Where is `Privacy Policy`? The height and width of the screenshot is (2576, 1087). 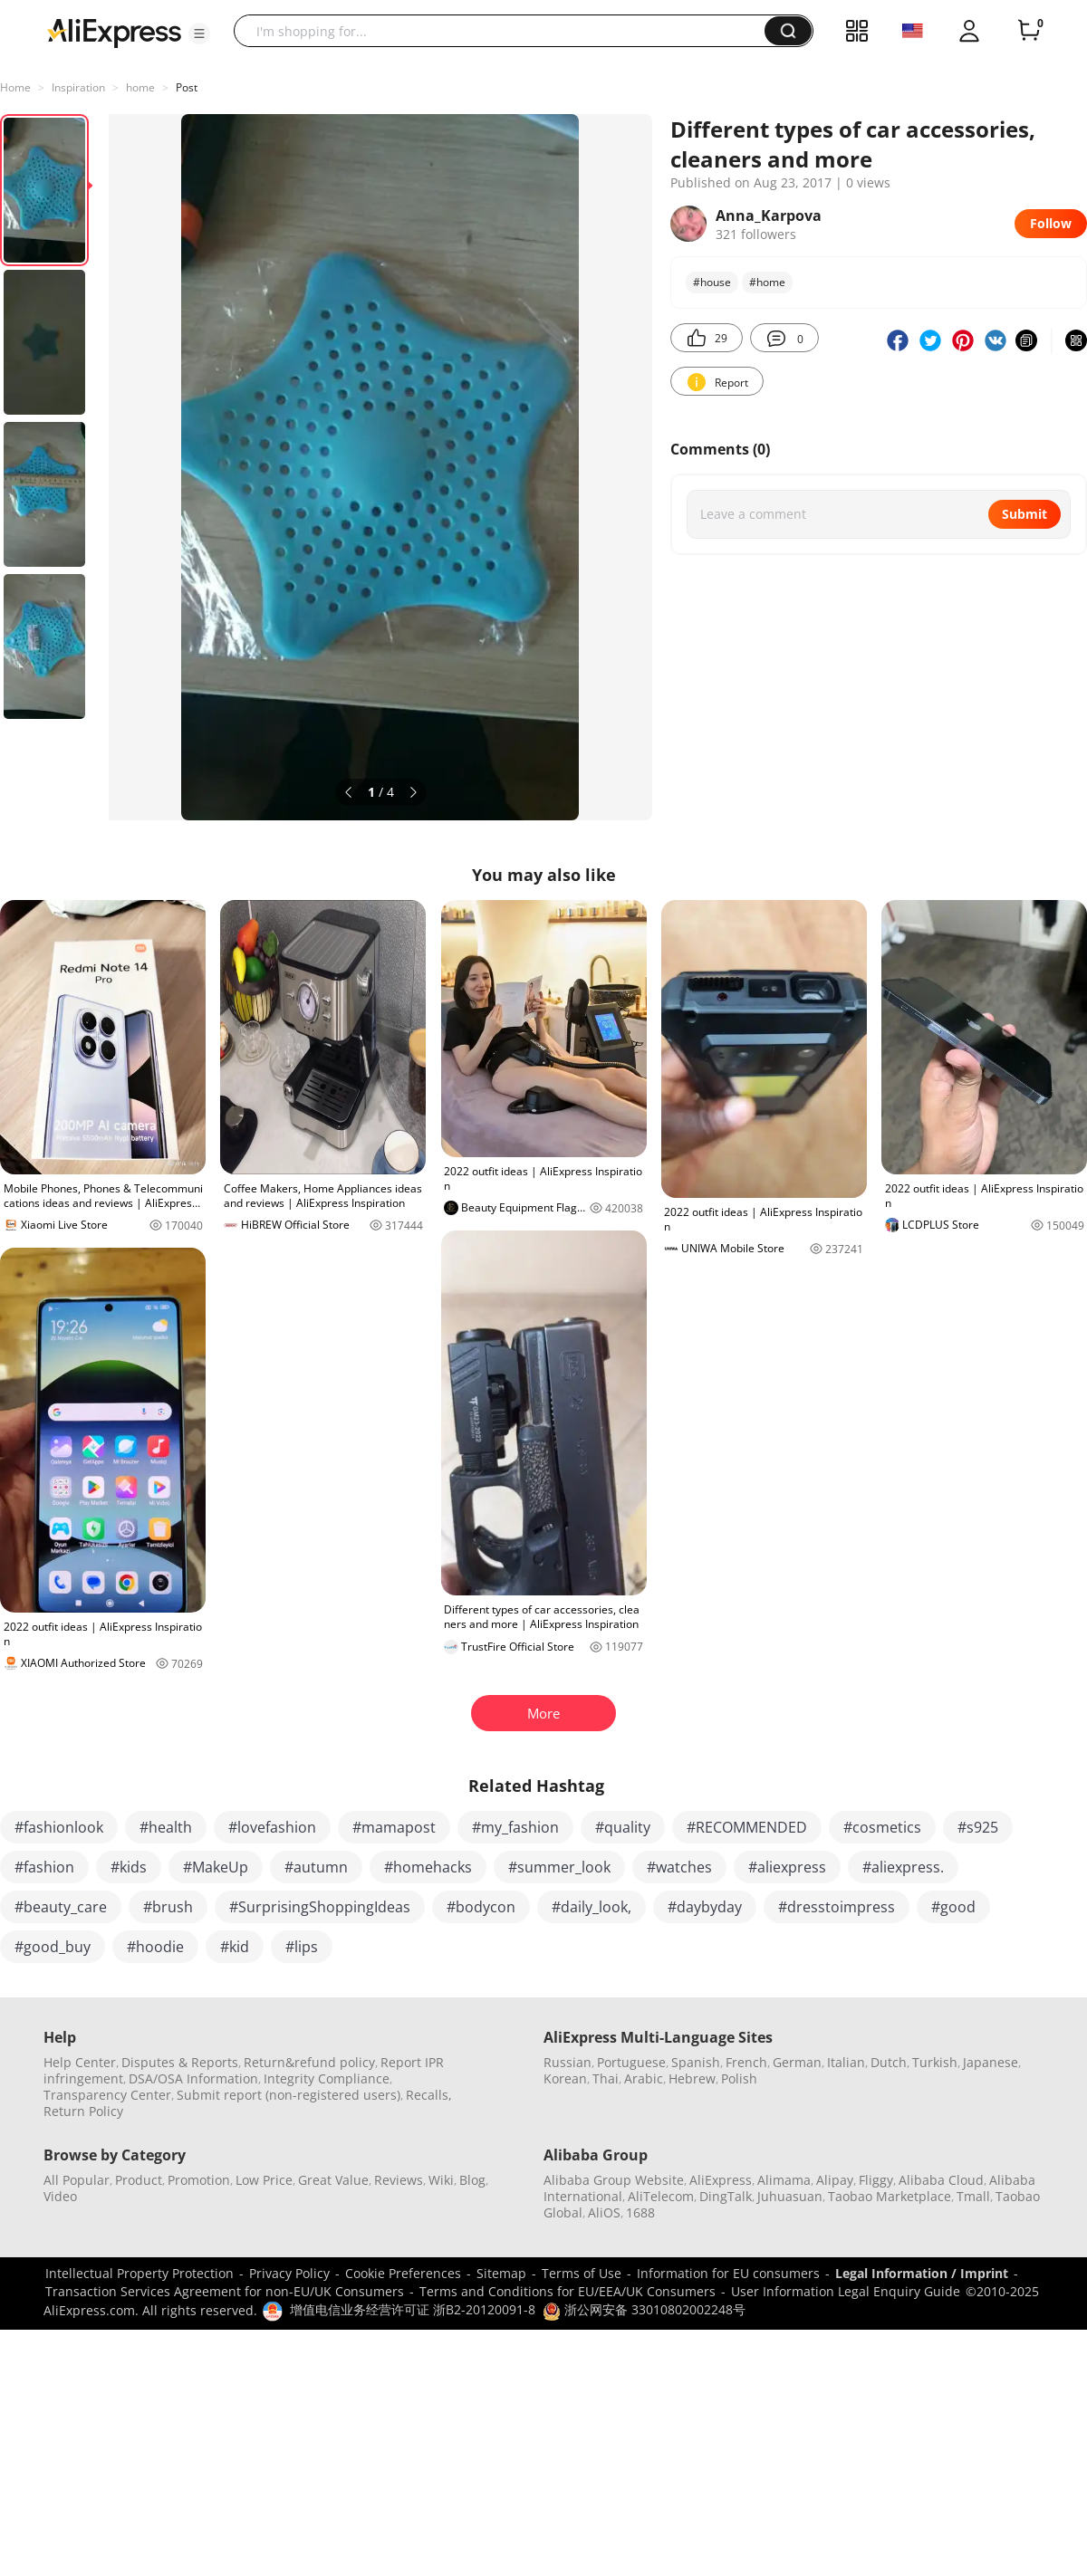
Privacy Policy is located at coordinates (289, 2273).